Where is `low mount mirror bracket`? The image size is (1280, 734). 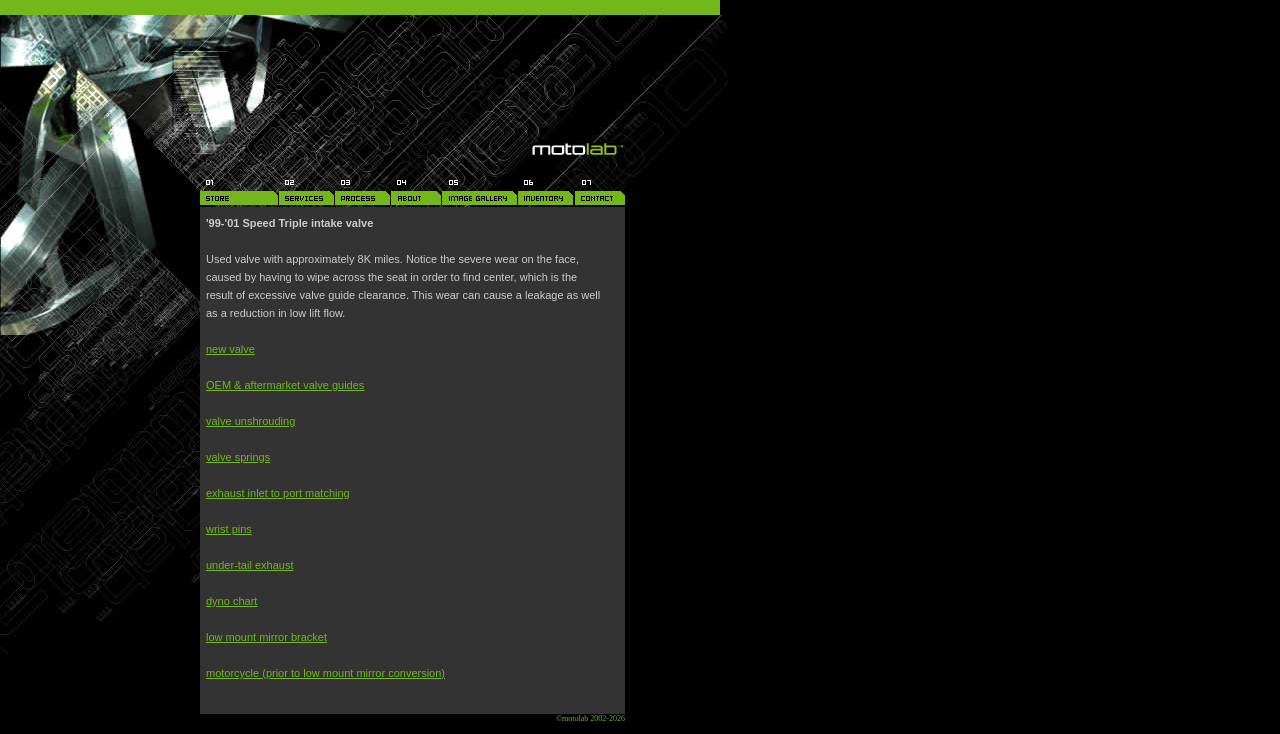 low mount mirror bracket is located at coordinates (266, 637).